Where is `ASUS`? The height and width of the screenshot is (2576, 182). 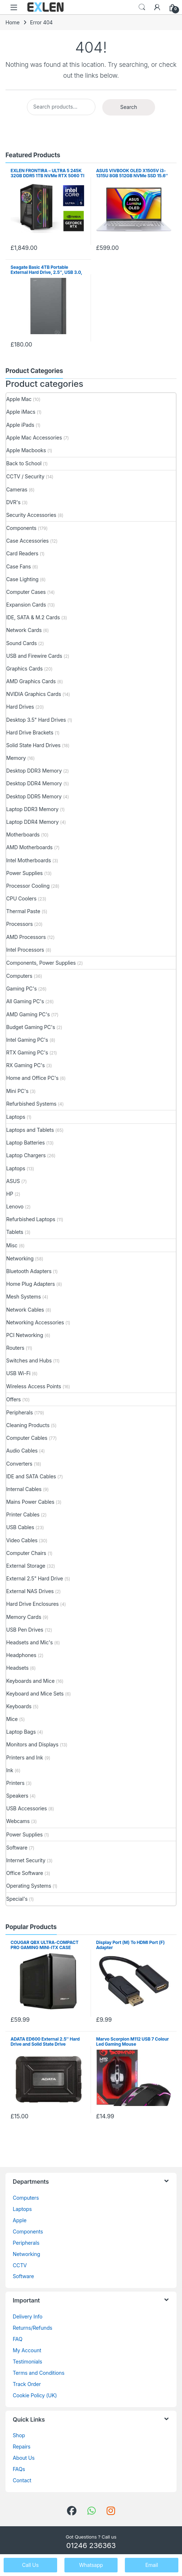
ASUS is located at coordinates (13, 1181).